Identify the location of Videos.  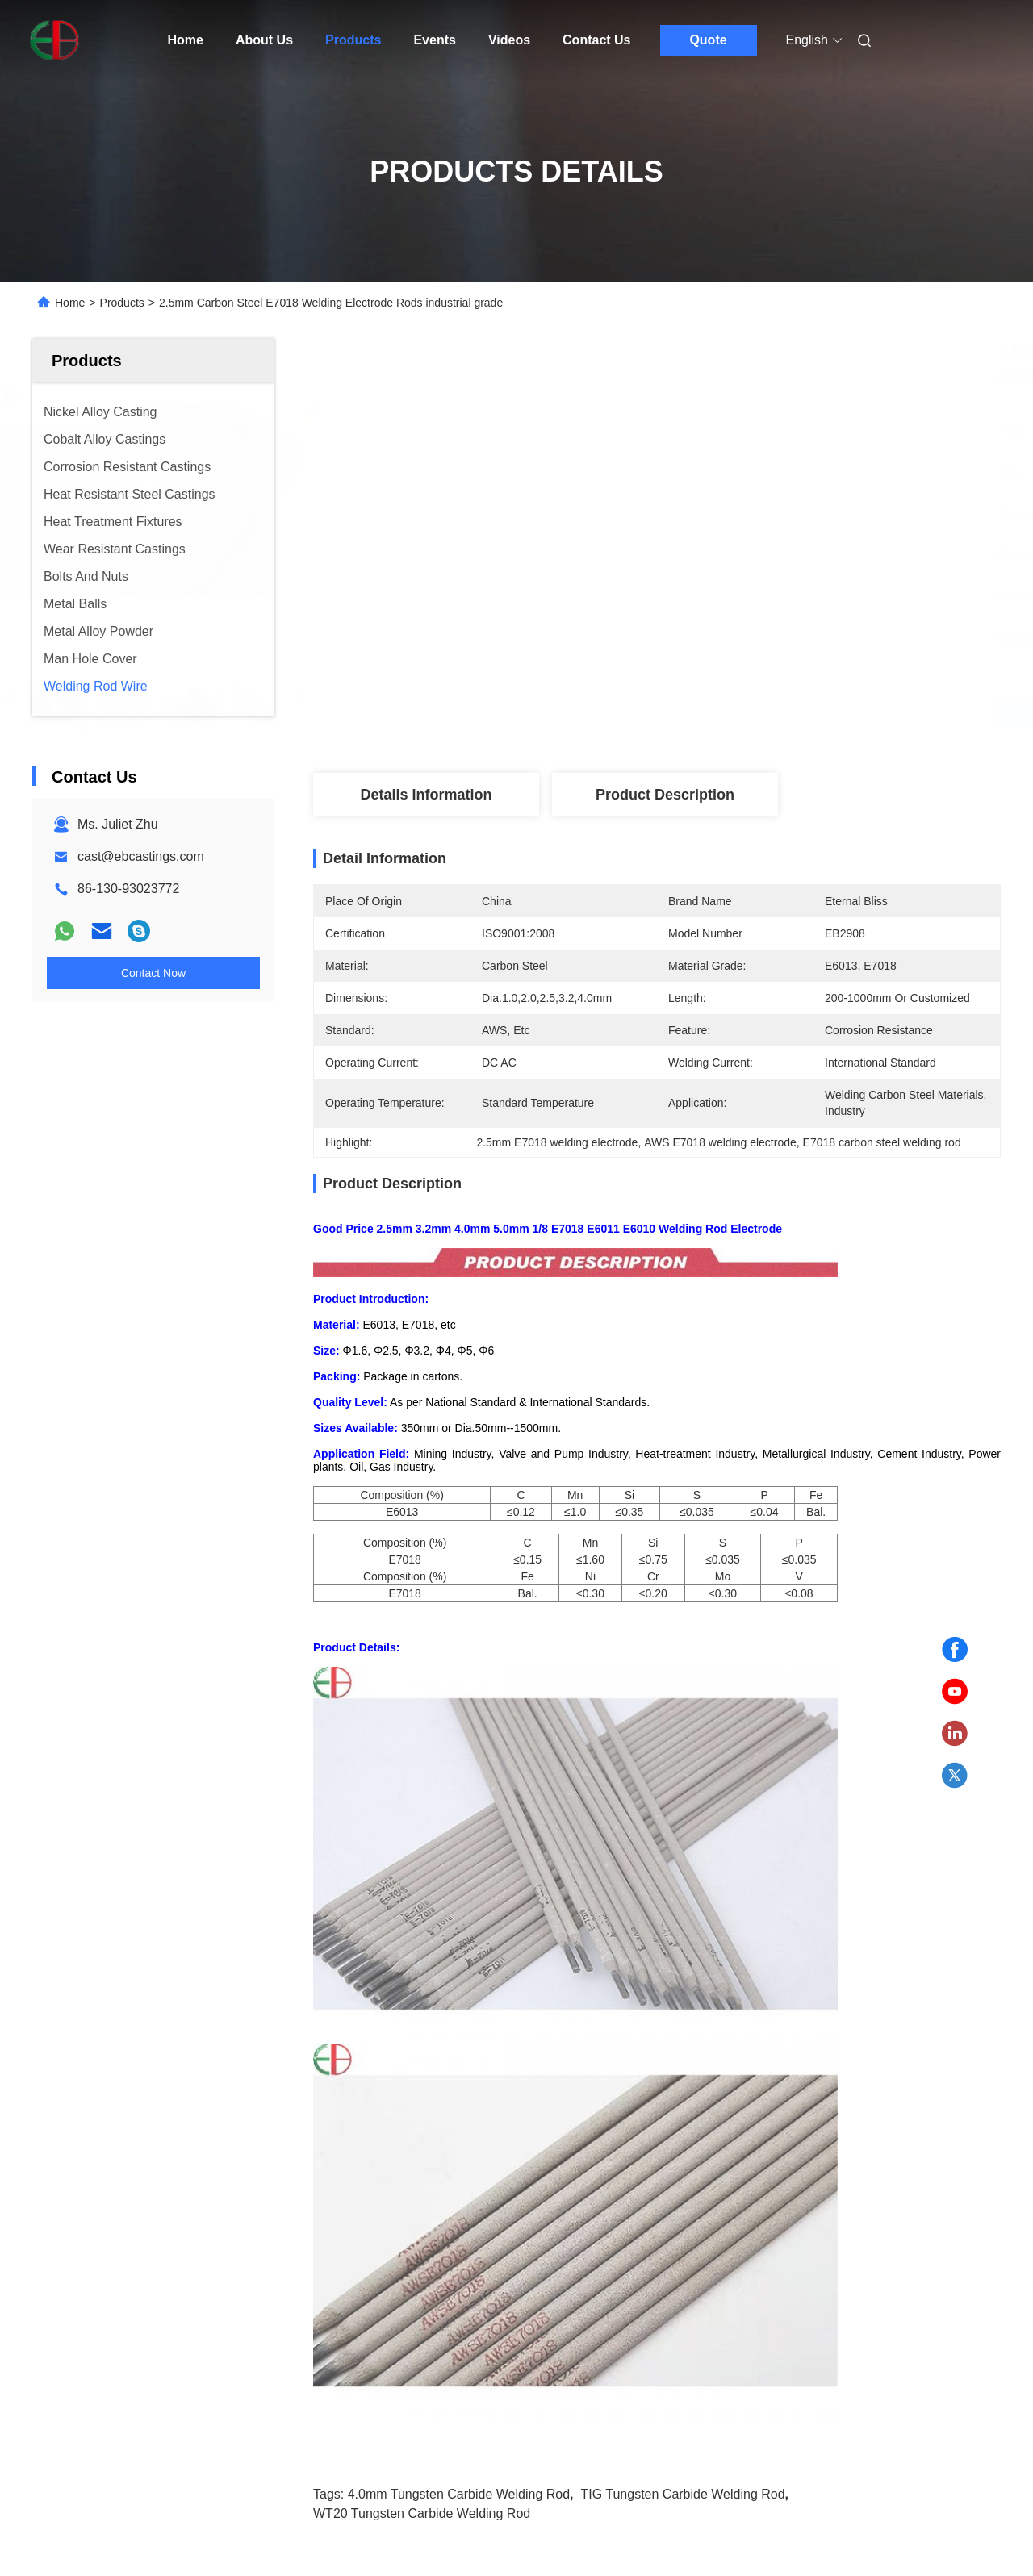
(509, 40).